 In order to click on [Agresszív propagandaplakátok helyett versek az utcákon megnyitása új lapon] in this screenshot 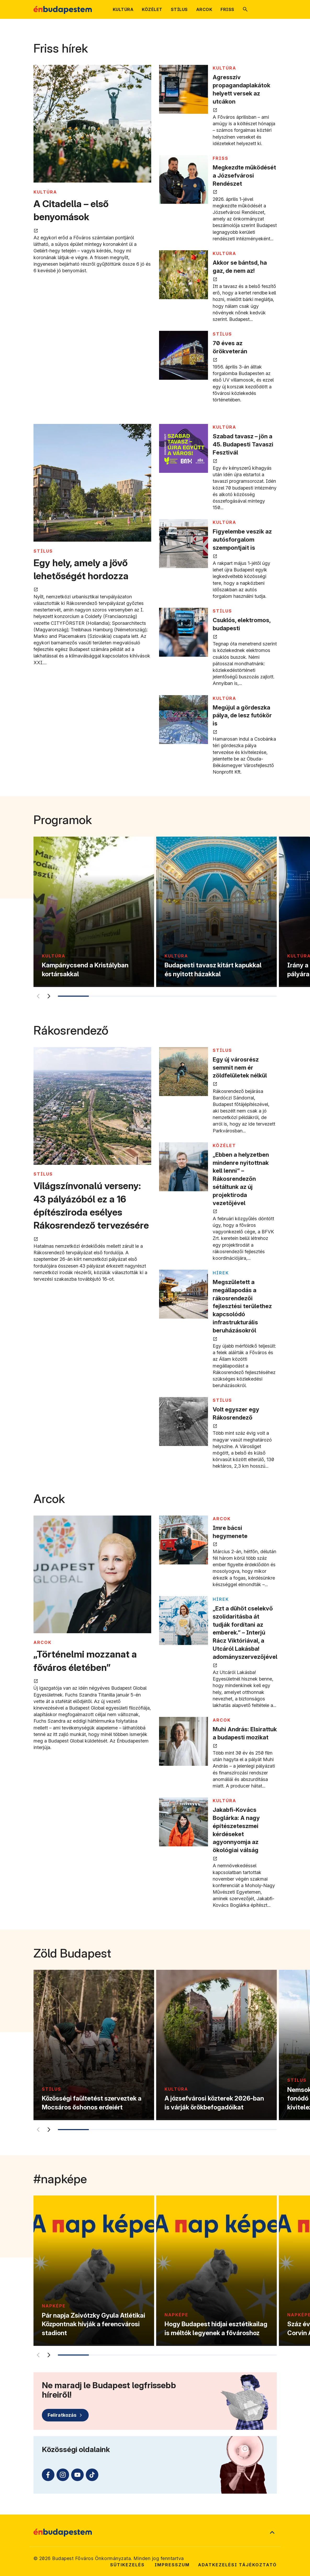, I will do `click(183, 89)`.